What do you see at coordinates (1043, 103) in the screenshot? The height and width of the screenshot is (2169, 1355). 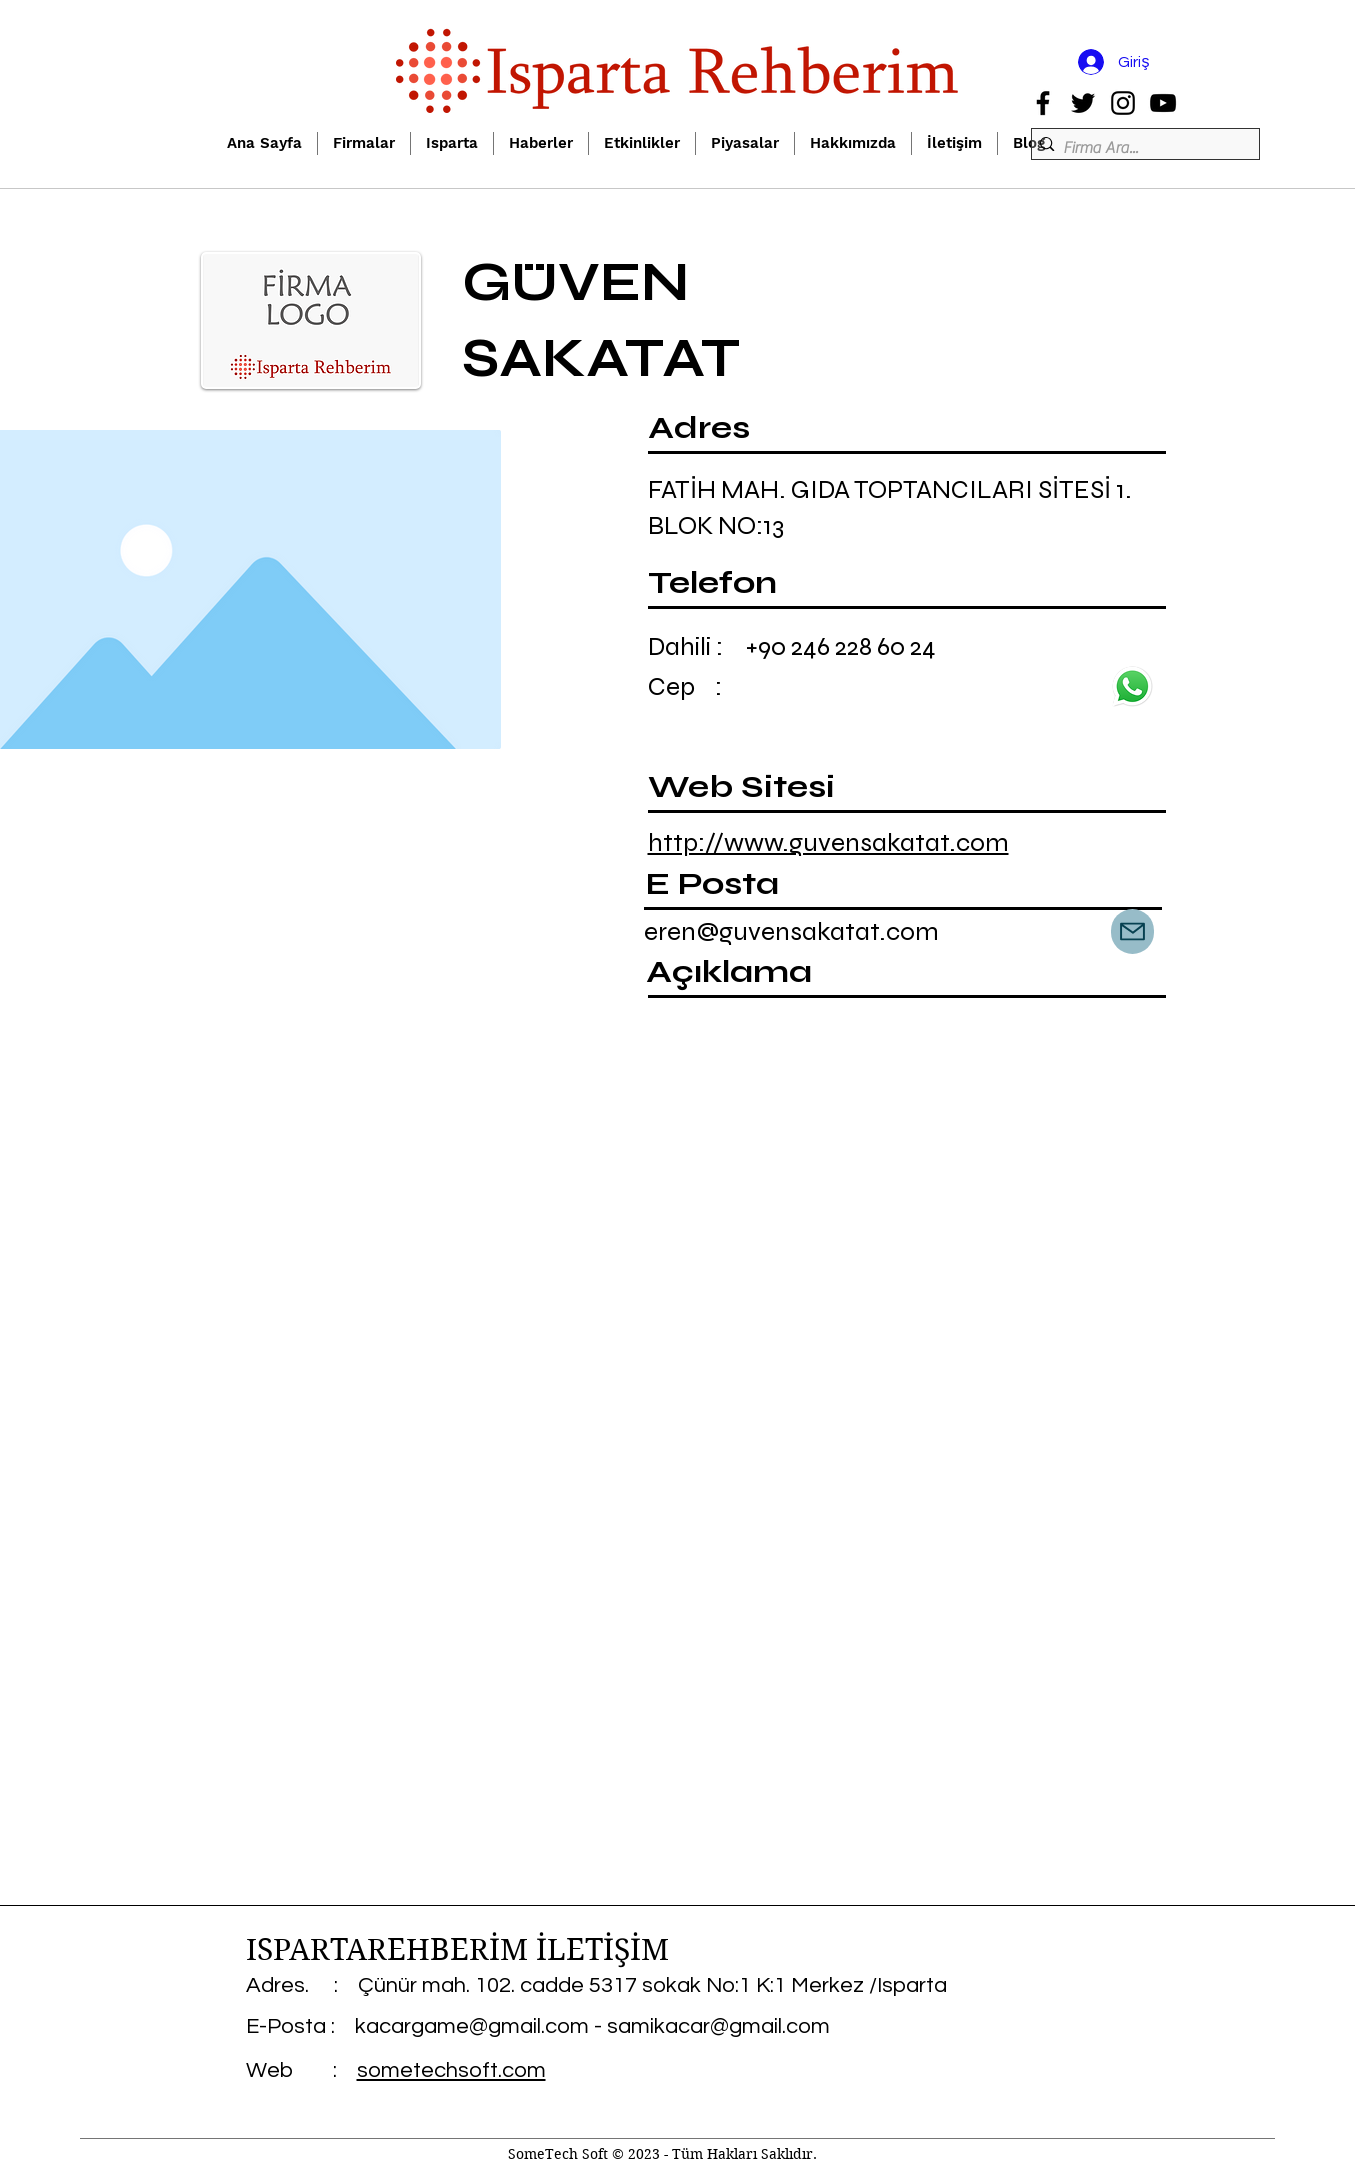 I see `[Facebook]` at bounding box center [1043, 103].